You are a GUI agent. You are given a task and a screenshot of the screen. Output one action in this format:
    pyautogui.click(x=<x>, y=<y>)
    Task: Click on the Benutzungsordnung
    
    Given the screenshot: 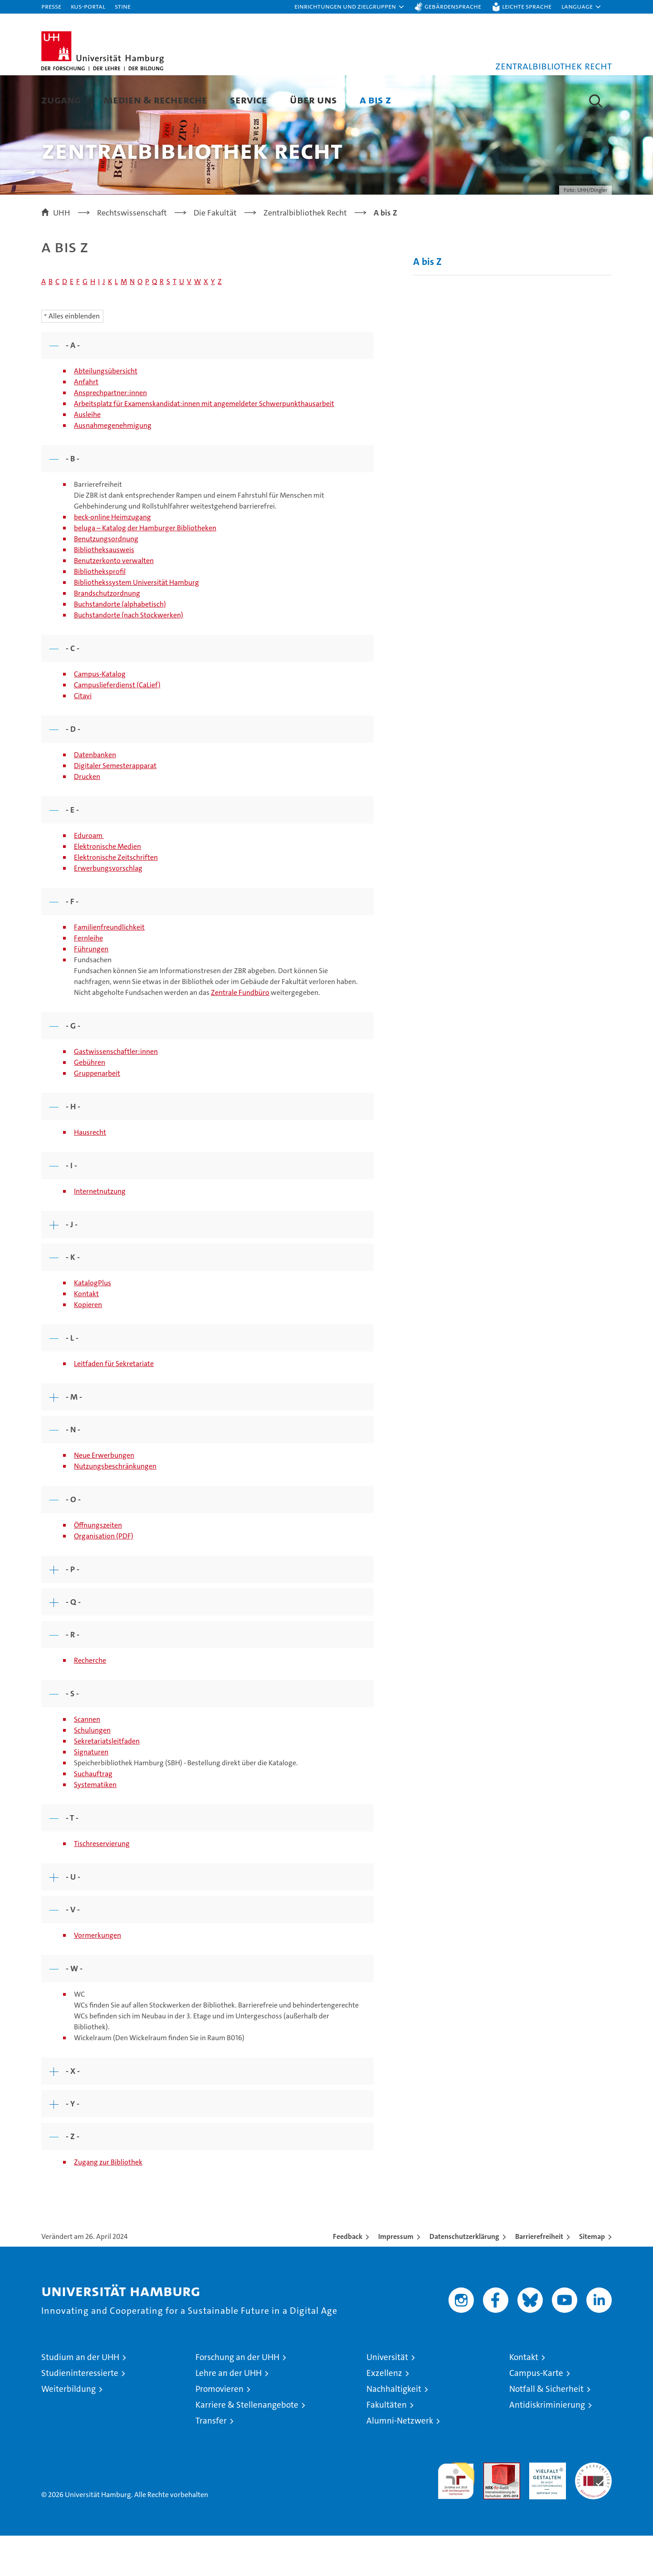 What is the action you would take?
    pyautogui.click(x=106, y=579)
    